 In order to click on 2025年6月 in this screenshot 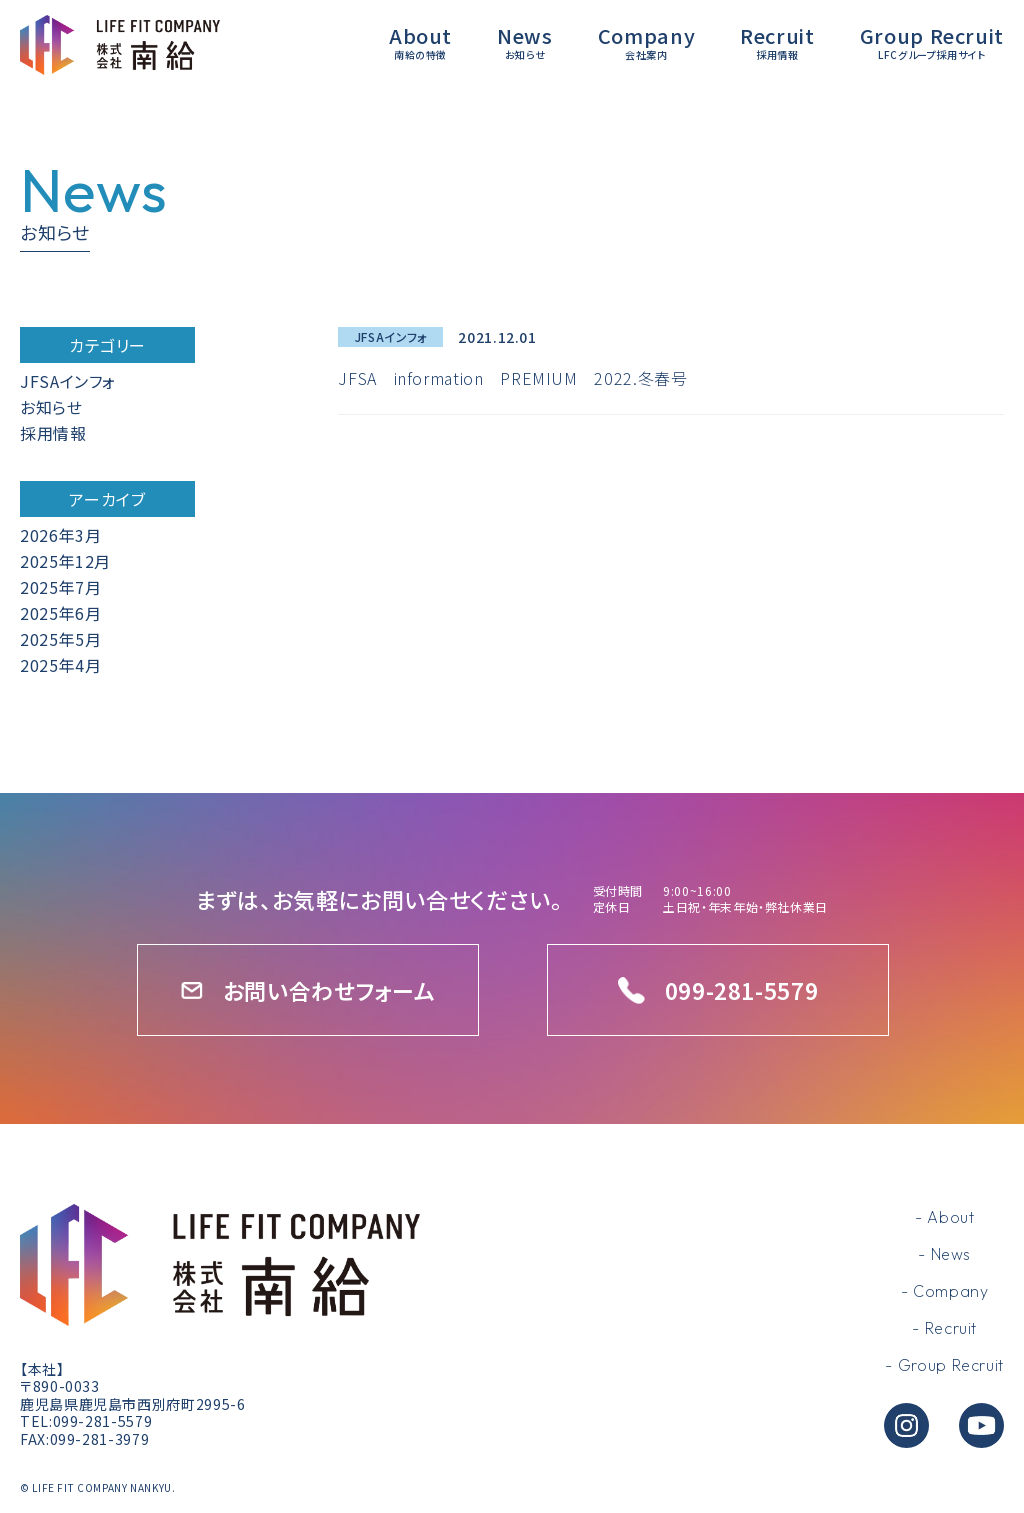, I will do `click(60, 613)`.